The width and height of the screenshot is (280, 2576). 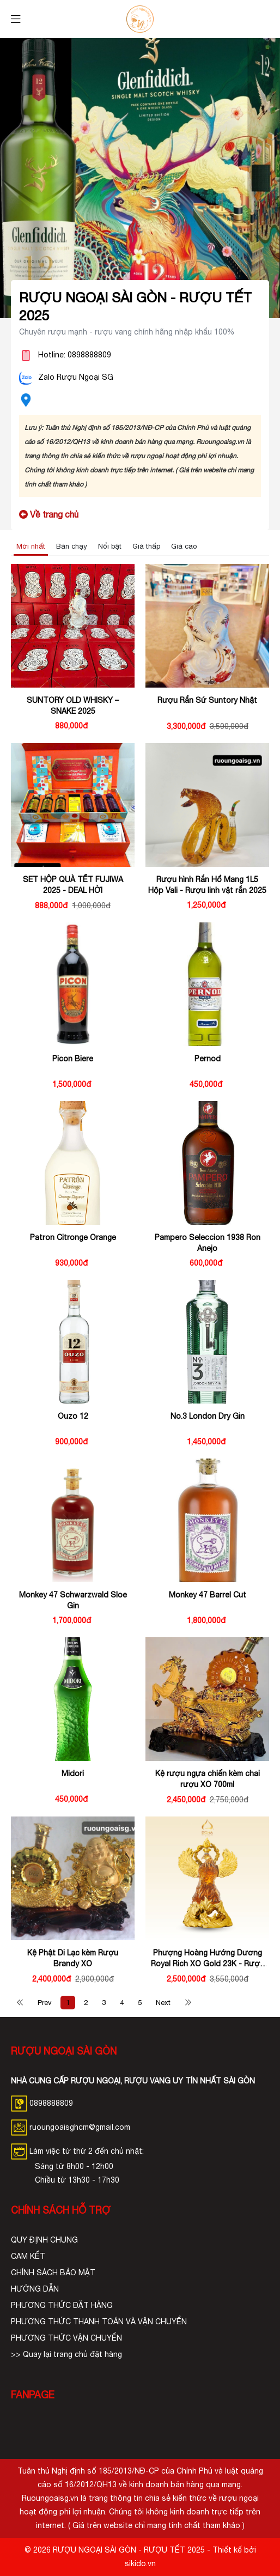 What do you see at coordinates (207, 1779) in the screenshot?
I see `Kệ rượu ngựa chiến kèm chai rượu XO 700ml` at bounding box center [207, 1779].